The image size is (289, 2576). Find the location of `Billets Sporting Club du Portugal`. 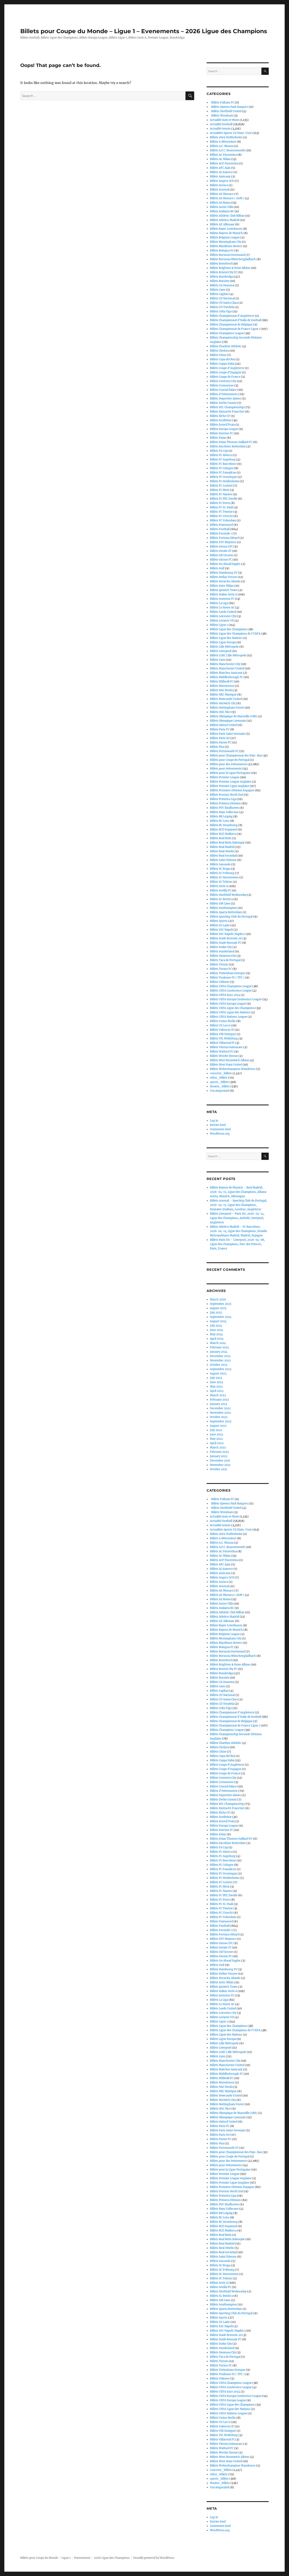

Billets Sporting Club du Portugal is located at coordinates (231, 916).